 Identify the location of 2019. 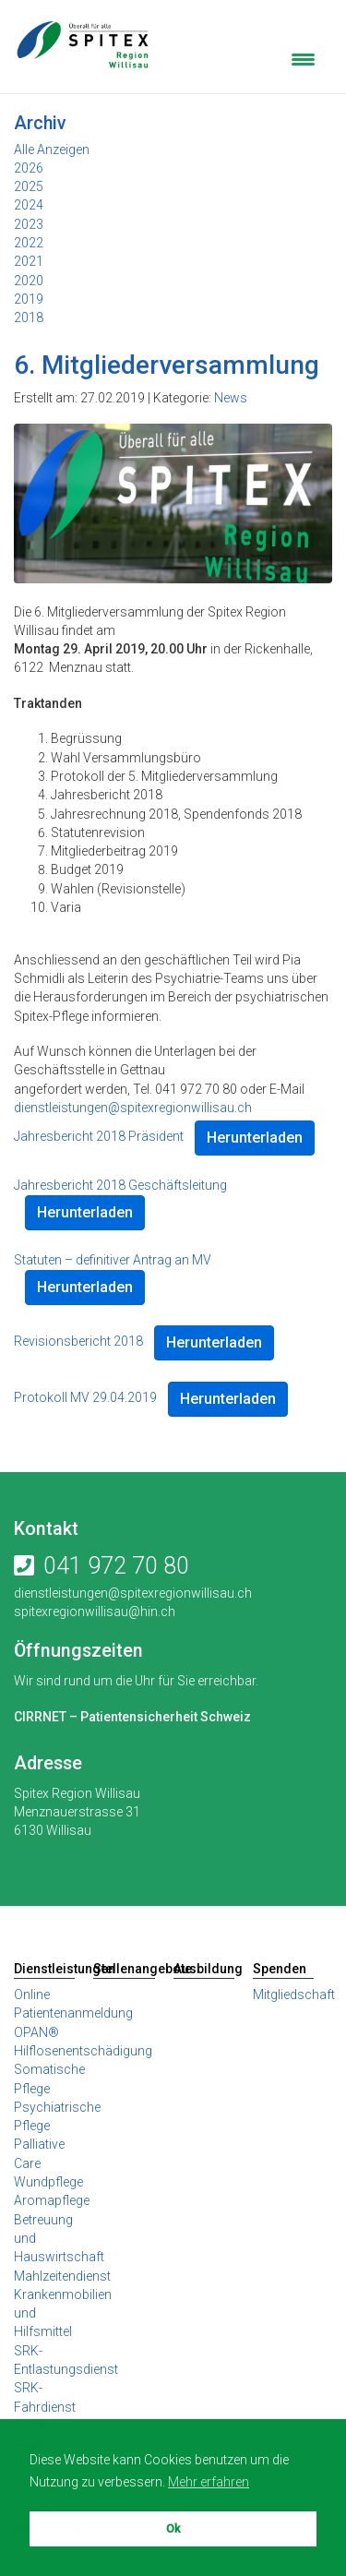
(28, 299).